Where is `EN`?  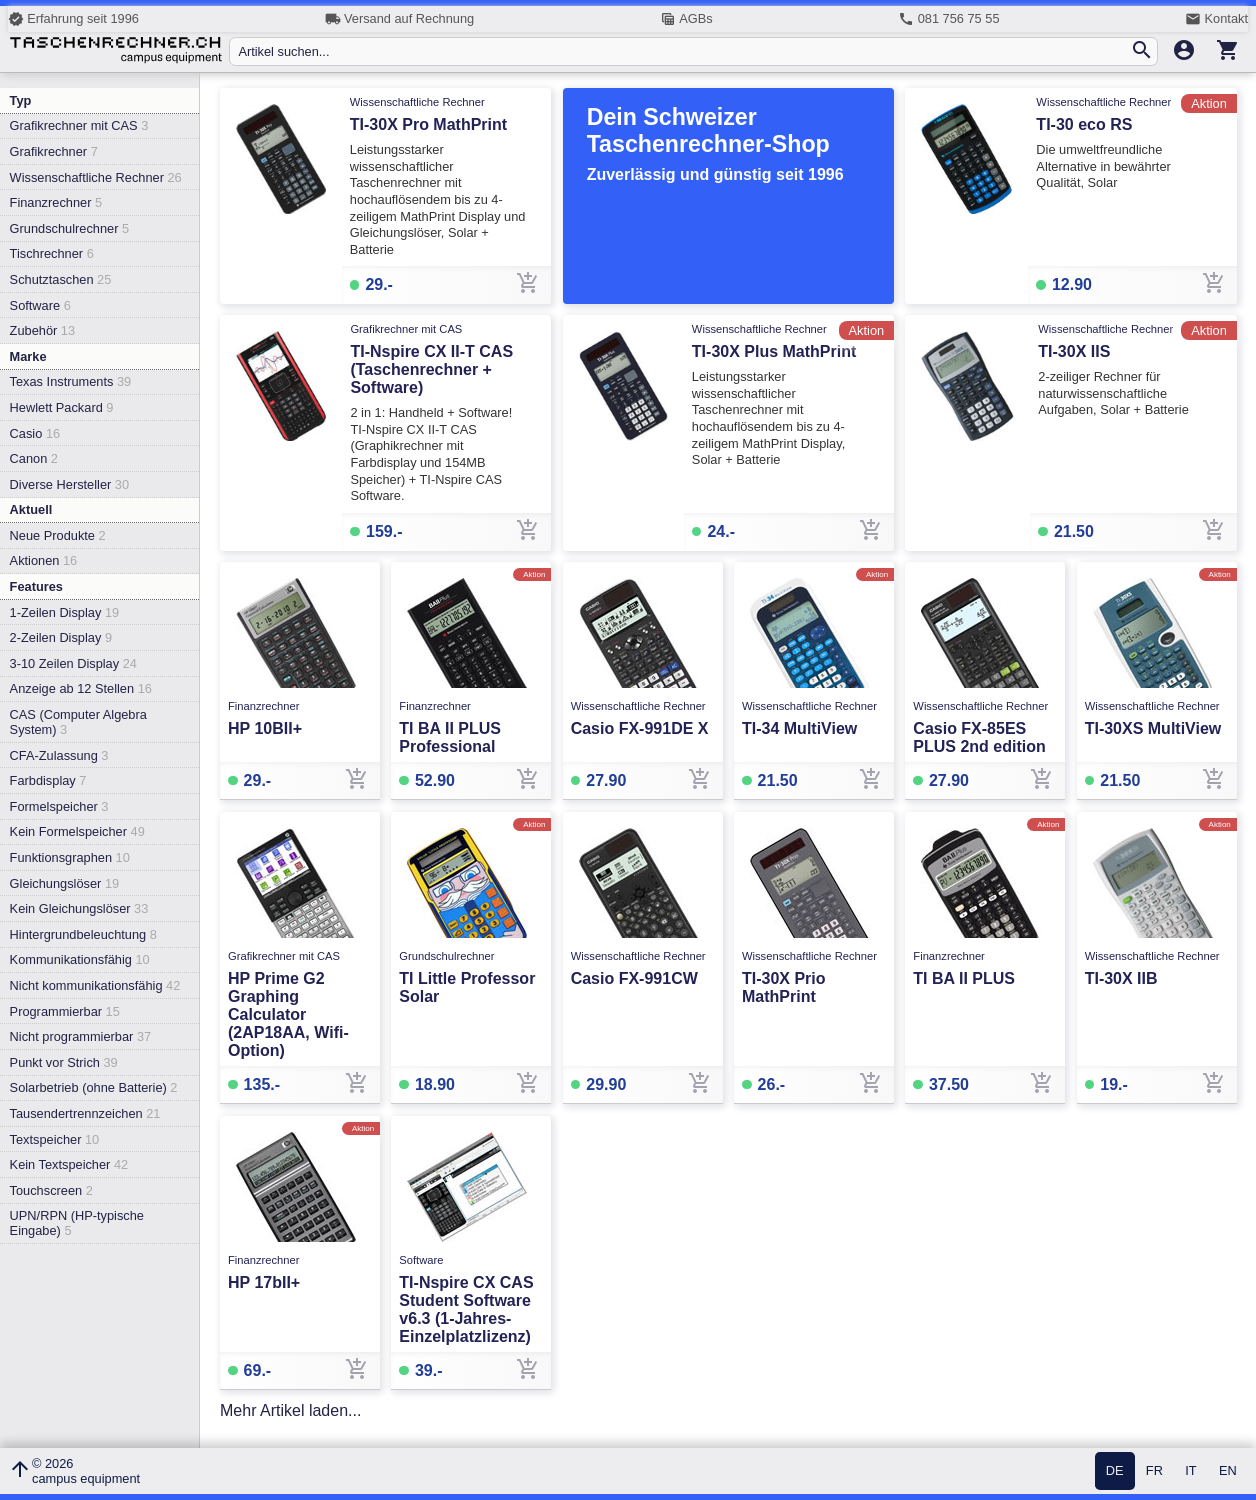
EN is located at coordinates (1228, 1471).